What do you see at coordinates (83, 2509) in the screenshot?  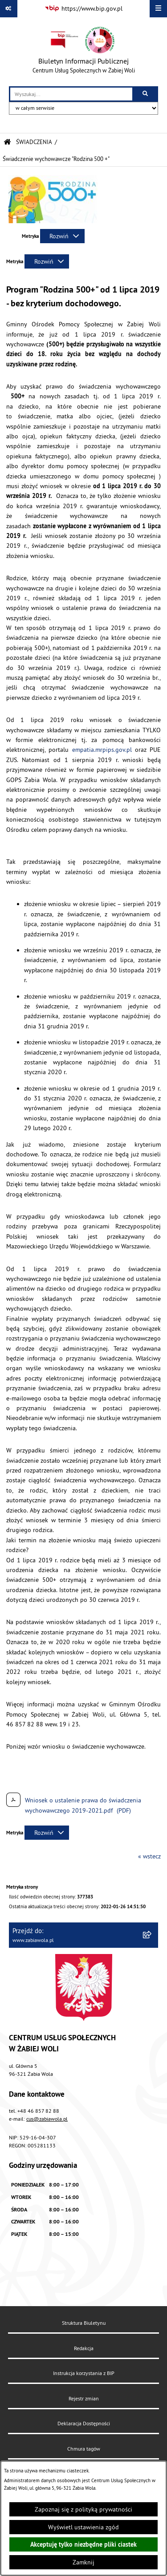 I see `Zapoznaj się z polityką prywatności` at bounding box center [83, 2509].